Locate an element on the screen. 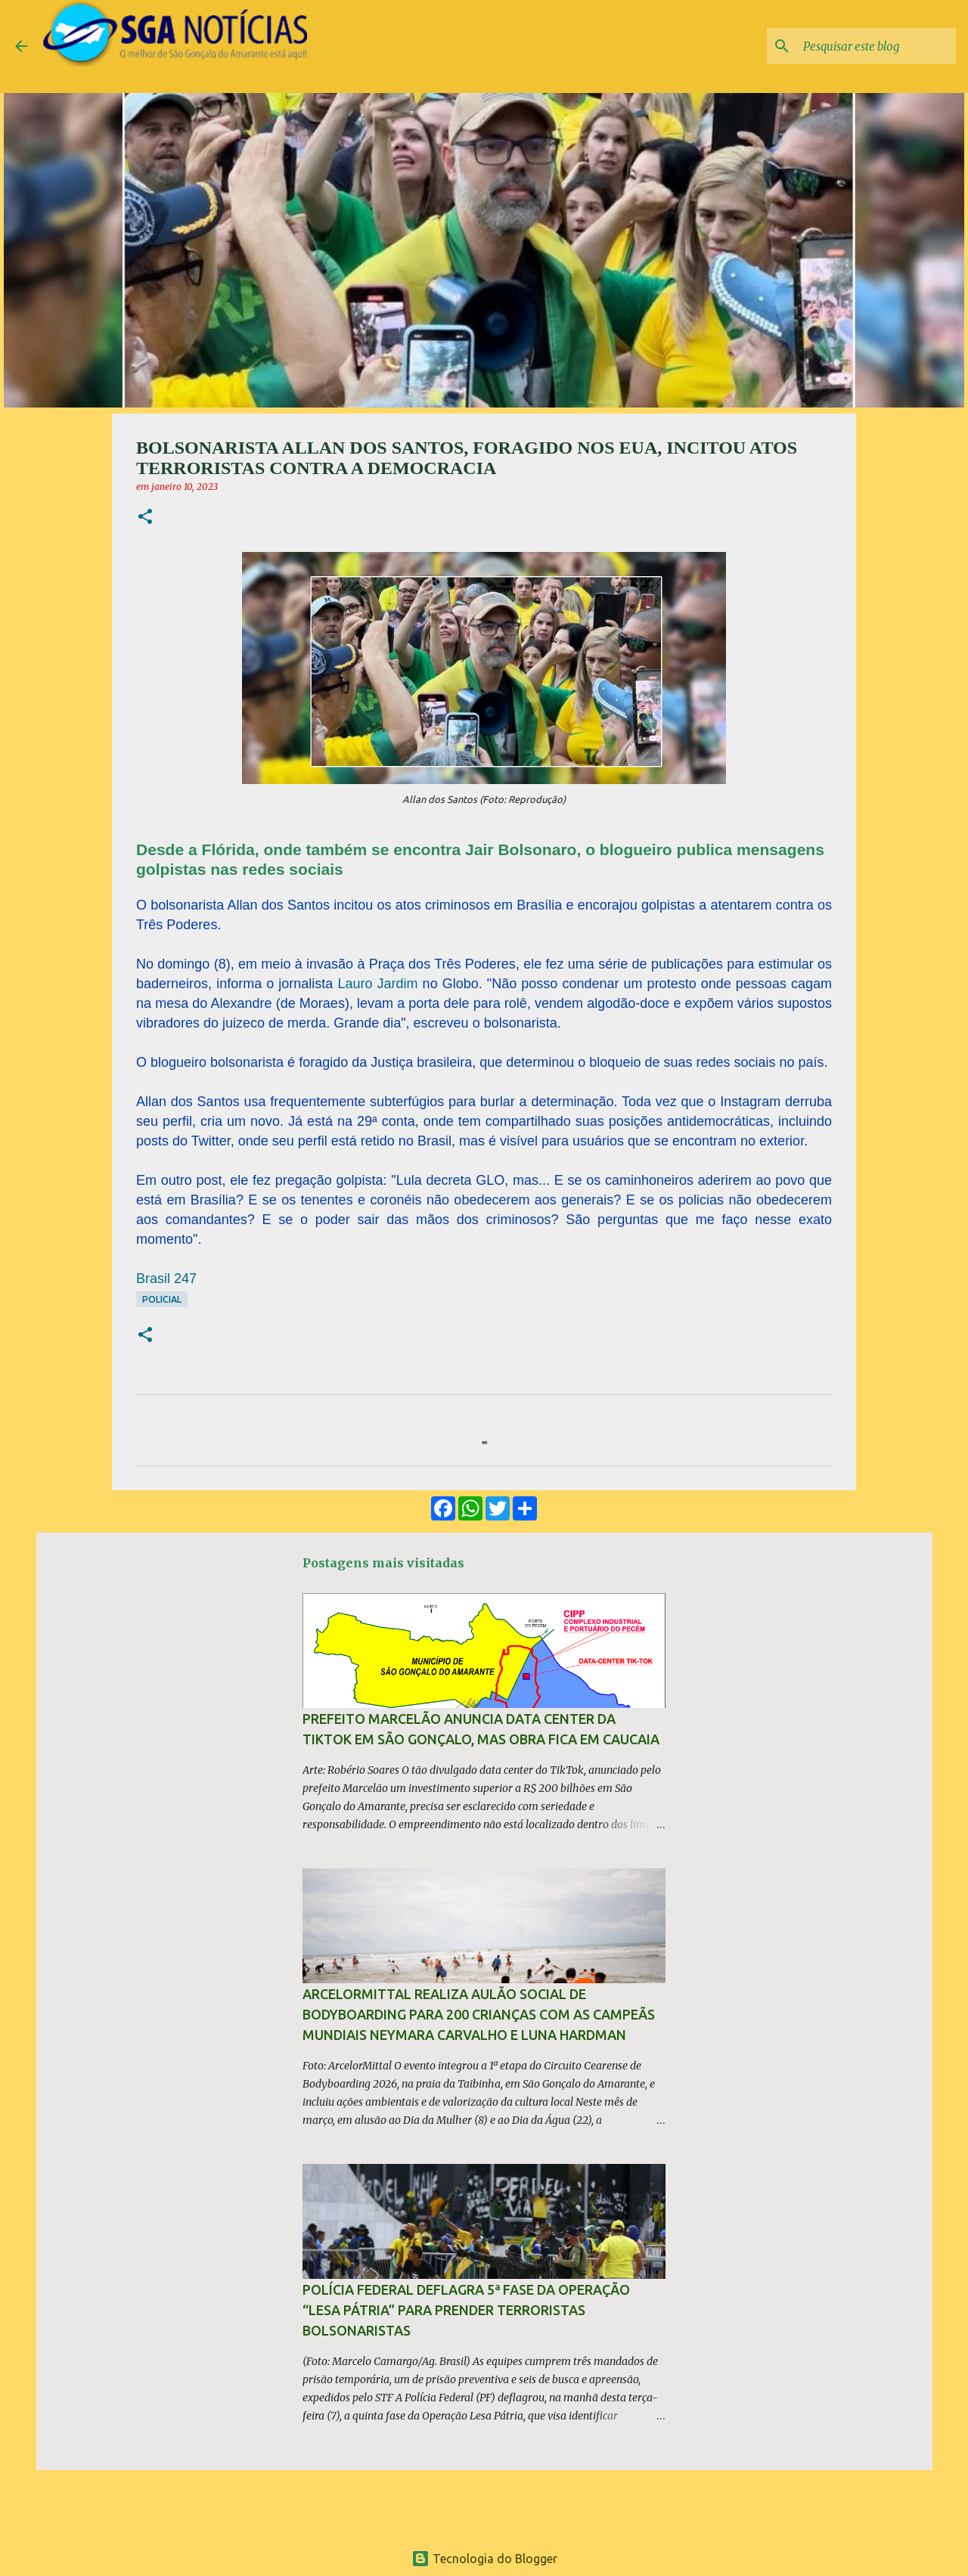 The image size is (968, 2576). Lauro Jardim is located at coordinates (377, 983).